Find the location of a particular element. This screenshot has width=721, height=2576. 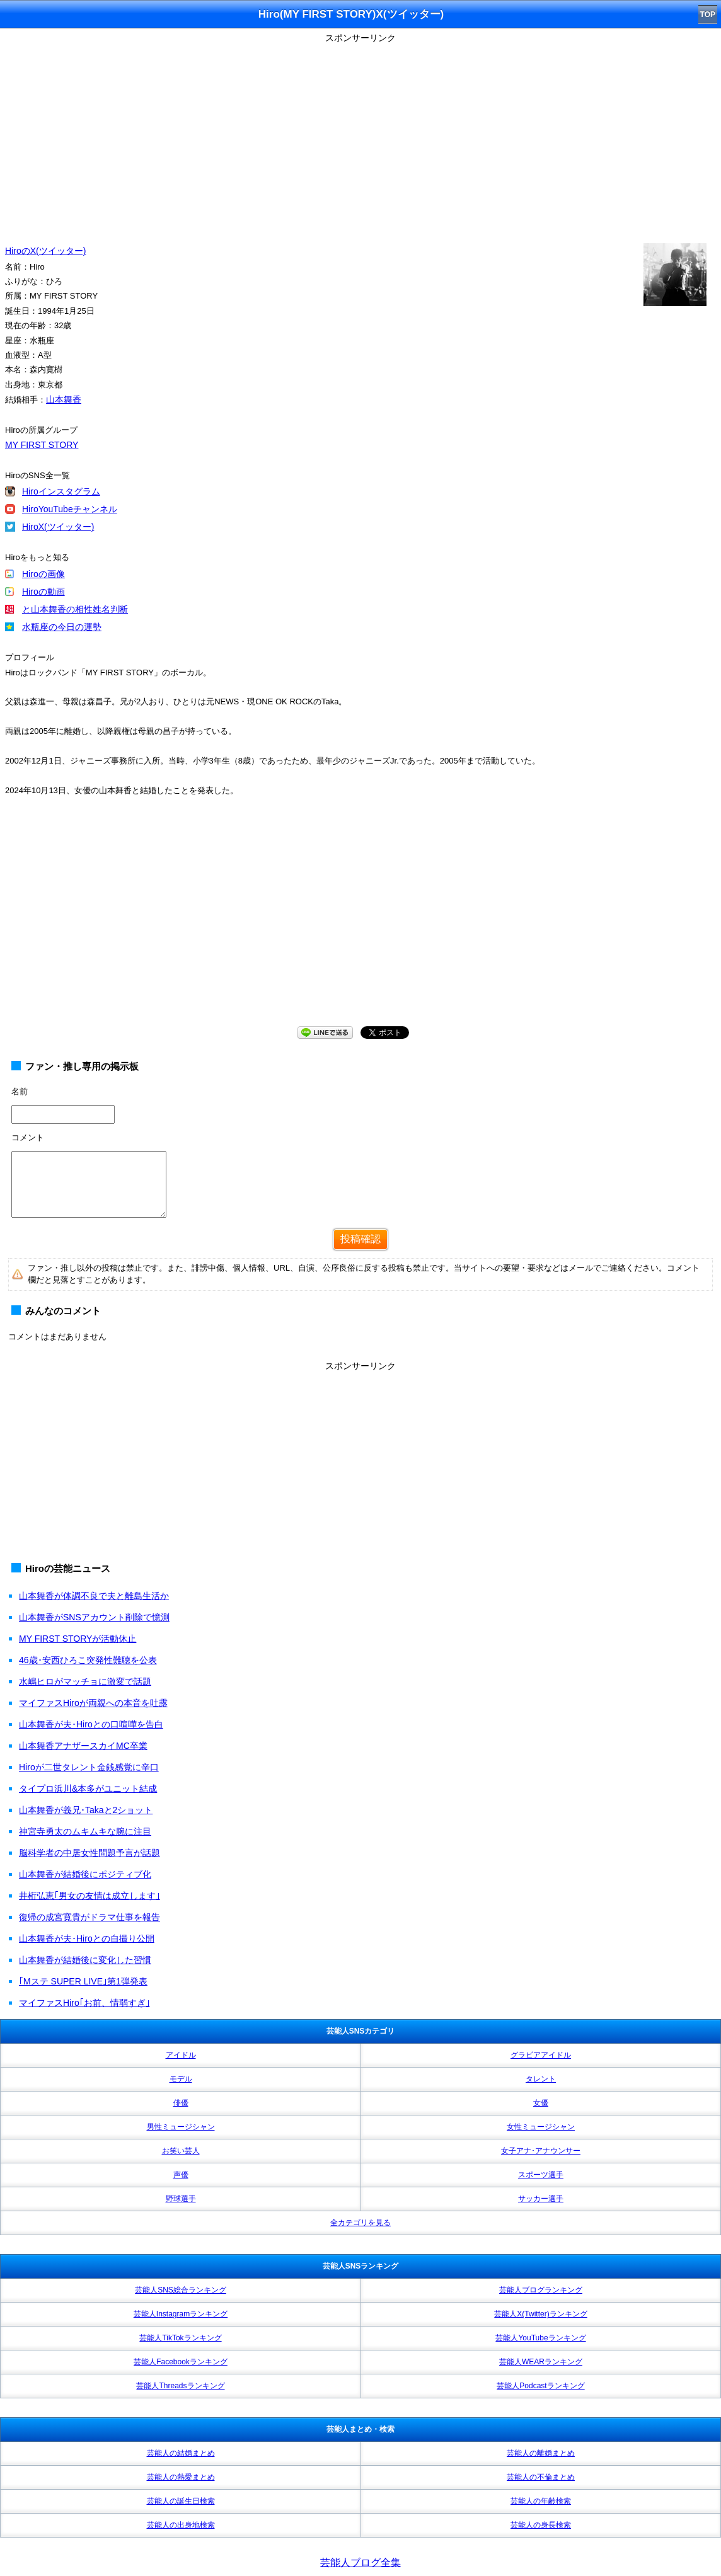

Hiroインスタグラム is located at coordinates (61, 491).